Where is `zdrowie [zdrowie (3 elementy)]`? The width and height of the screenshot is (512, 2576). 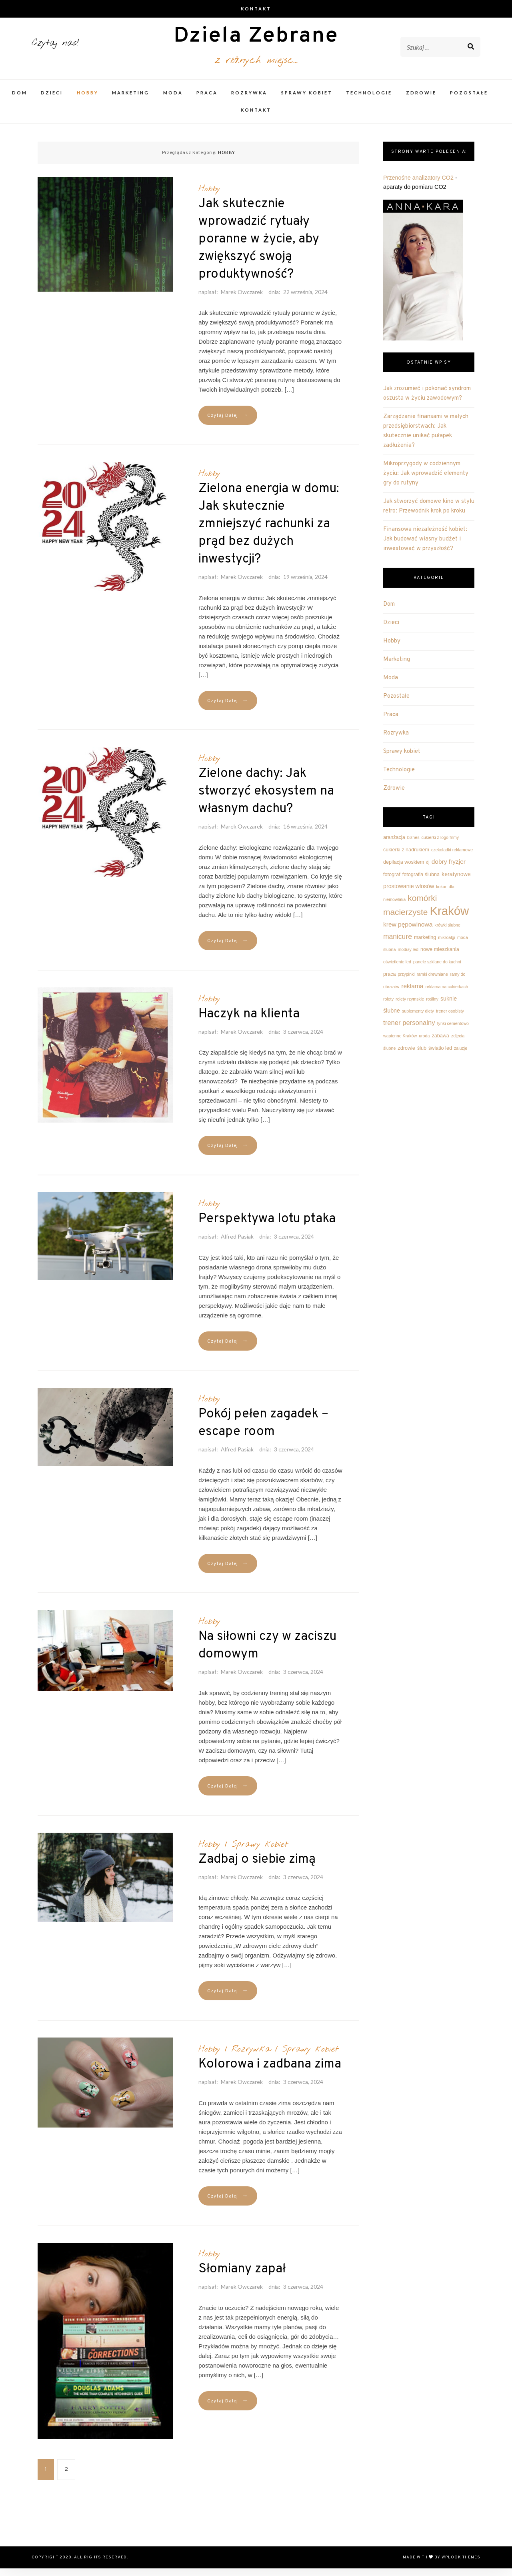 zdrowie [zdrowie (3 elementy)] is located at coordinates (406, 1056).